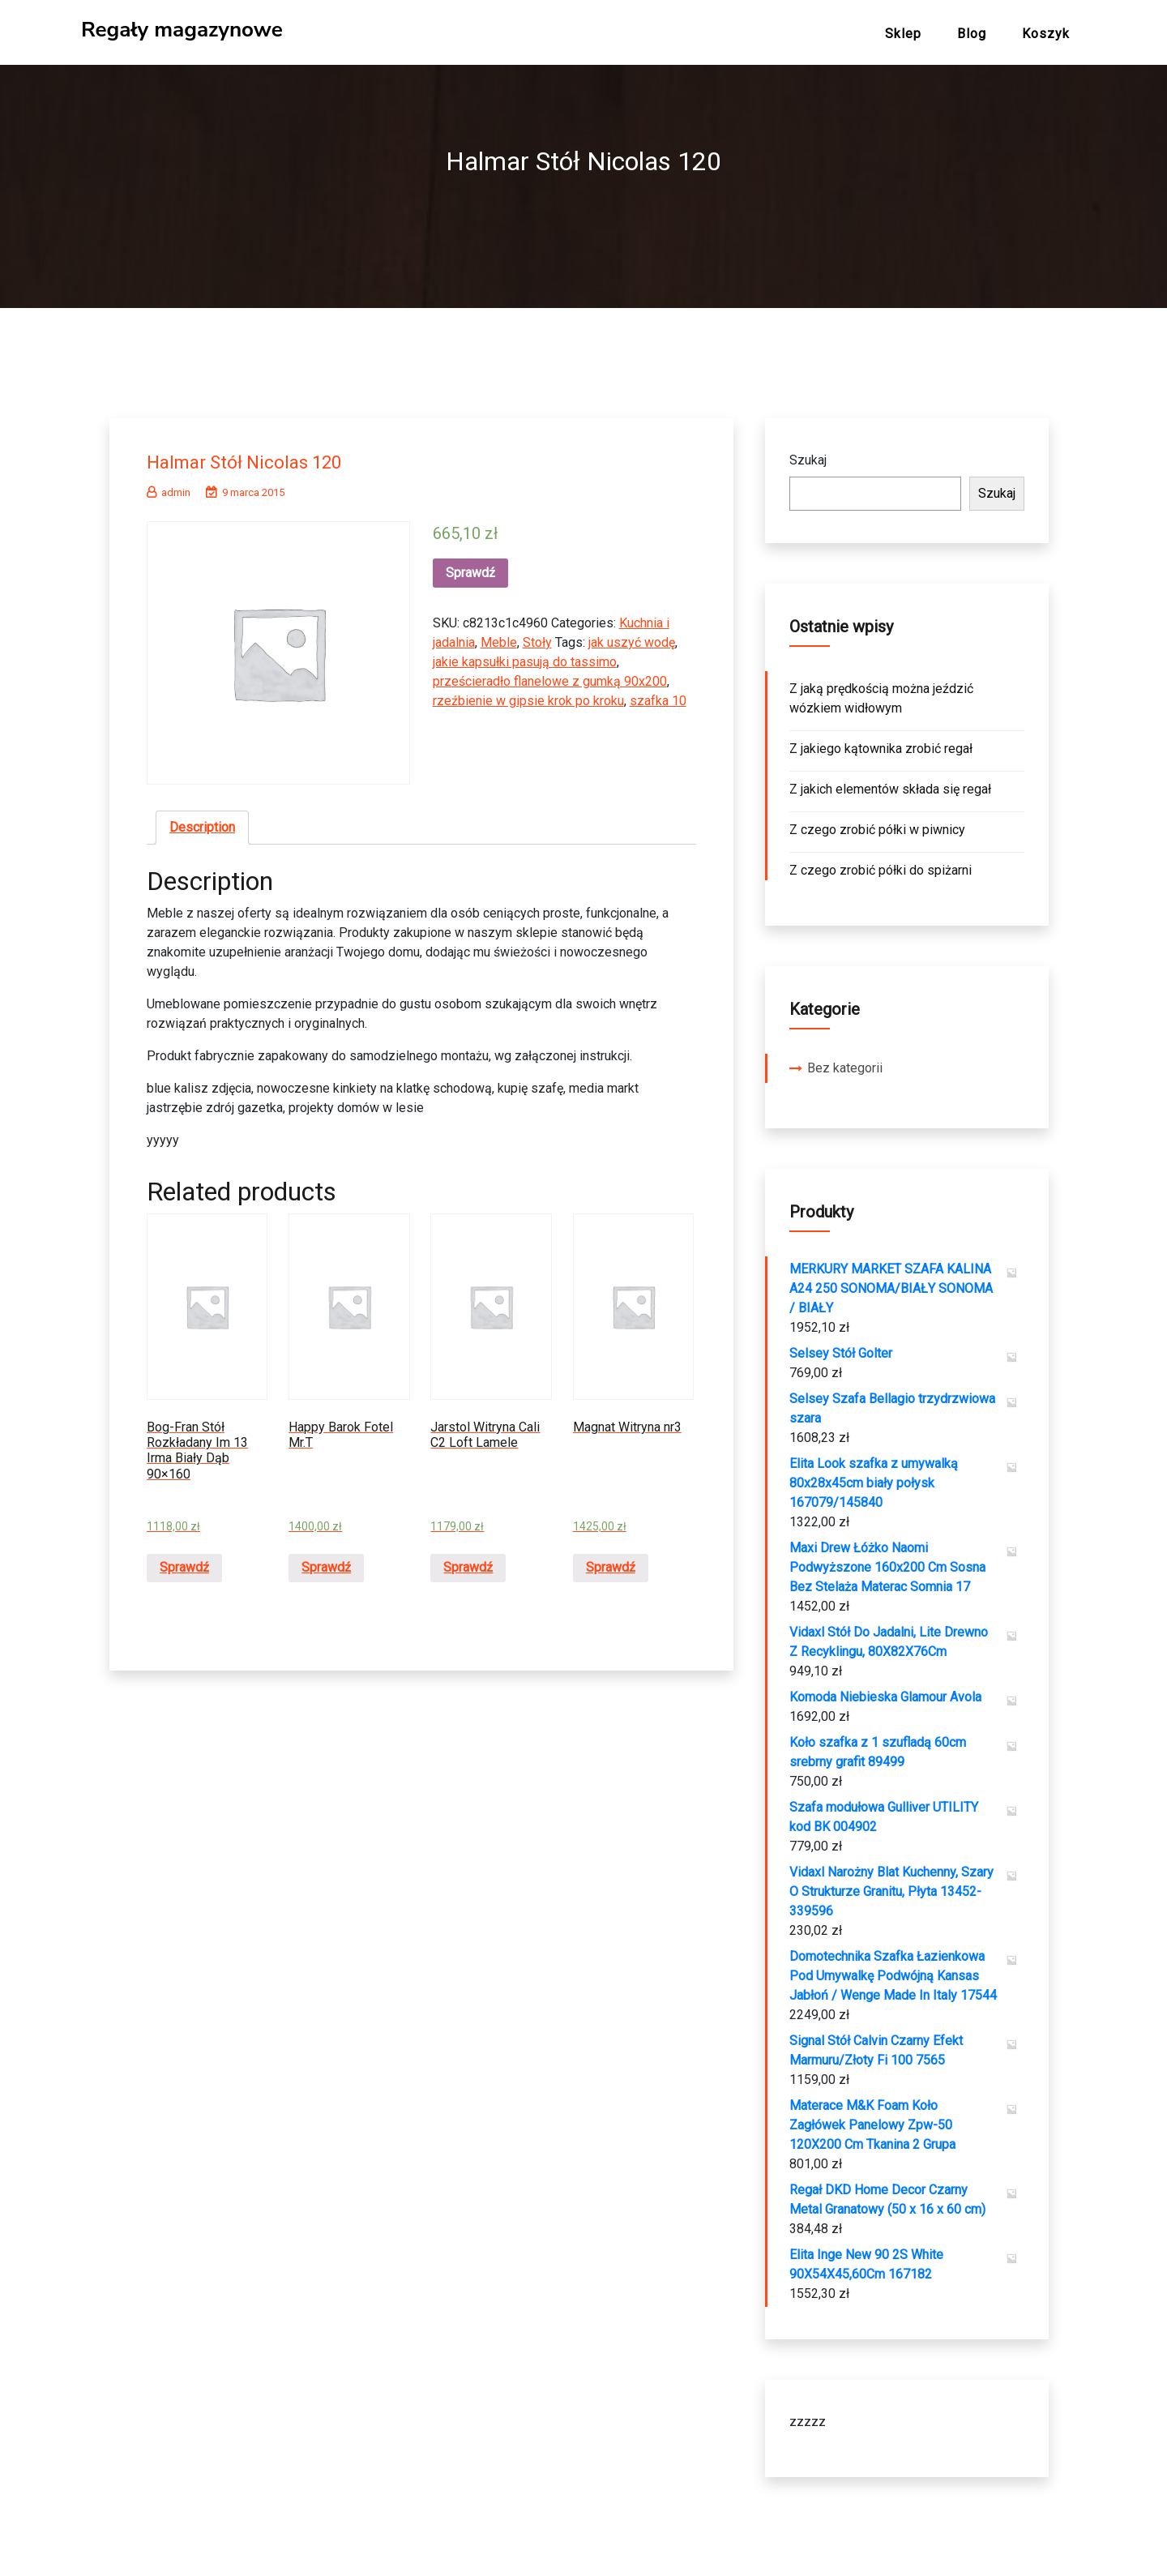 The height and width of the screenshot is (2576, 1167). I want to click on Z czego zrobić półki w piwnicy, so click(877, 823).